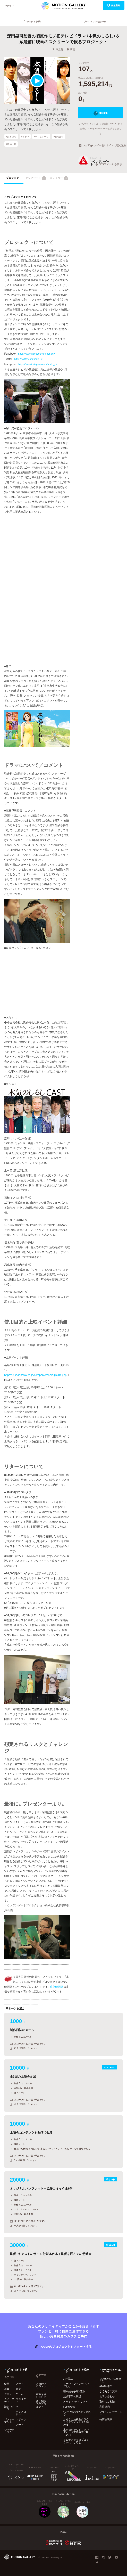  What do you see at coordinates (113, 5) in the screenshot?
I see `新規登録` at bounding box center [113, 5].